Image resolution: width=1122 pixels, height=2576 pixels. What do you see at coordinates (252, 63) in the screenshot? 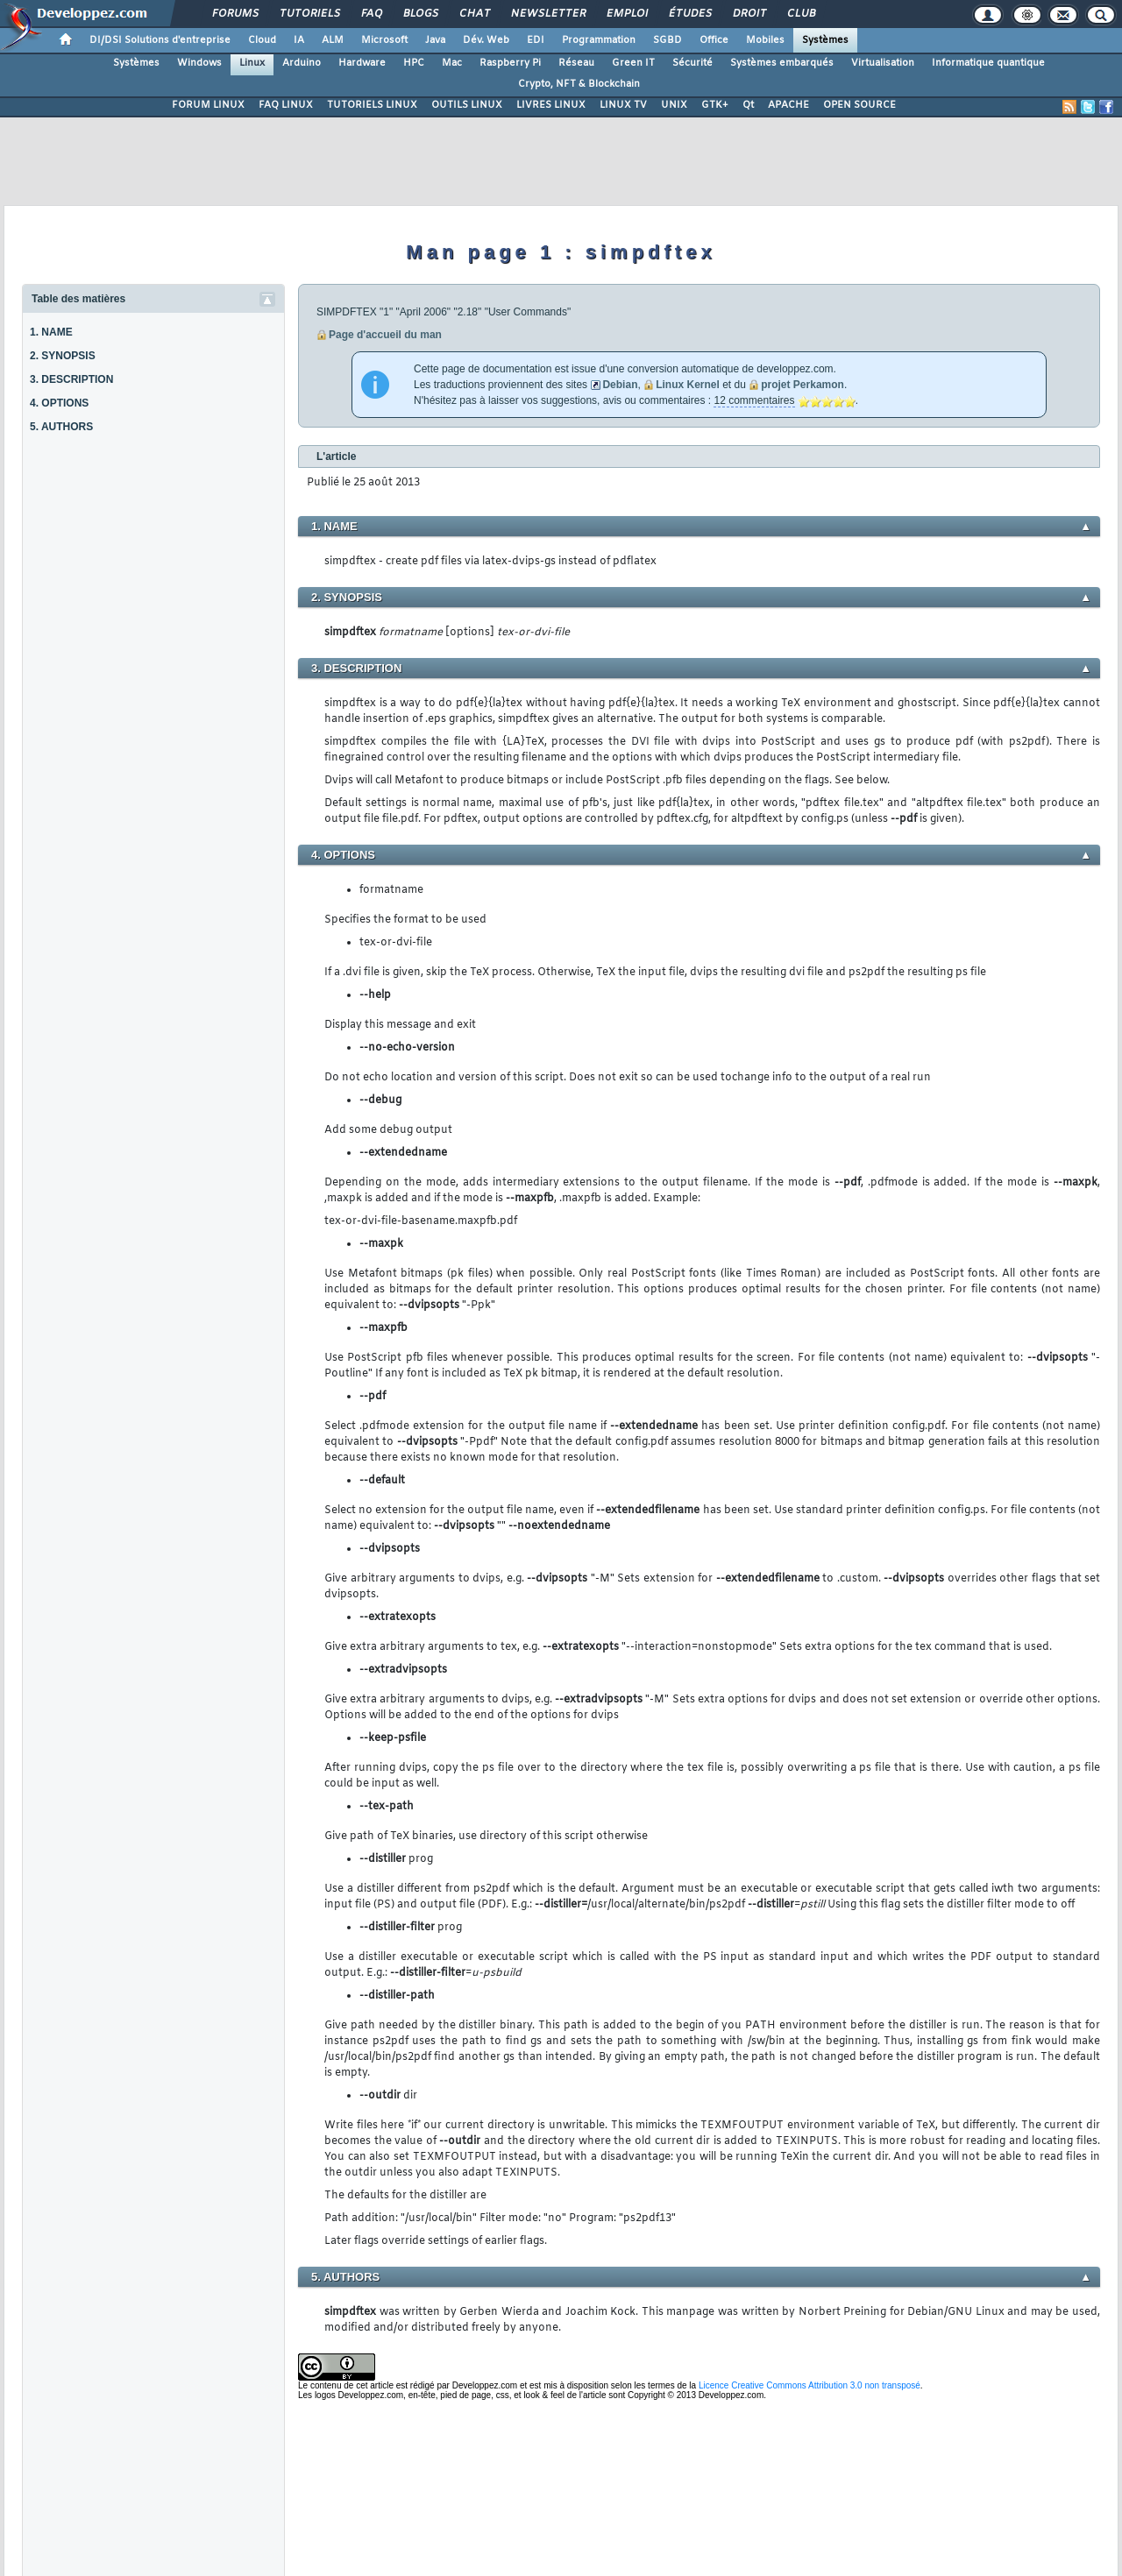
I see `Linux` at bounding box center [252, 63].